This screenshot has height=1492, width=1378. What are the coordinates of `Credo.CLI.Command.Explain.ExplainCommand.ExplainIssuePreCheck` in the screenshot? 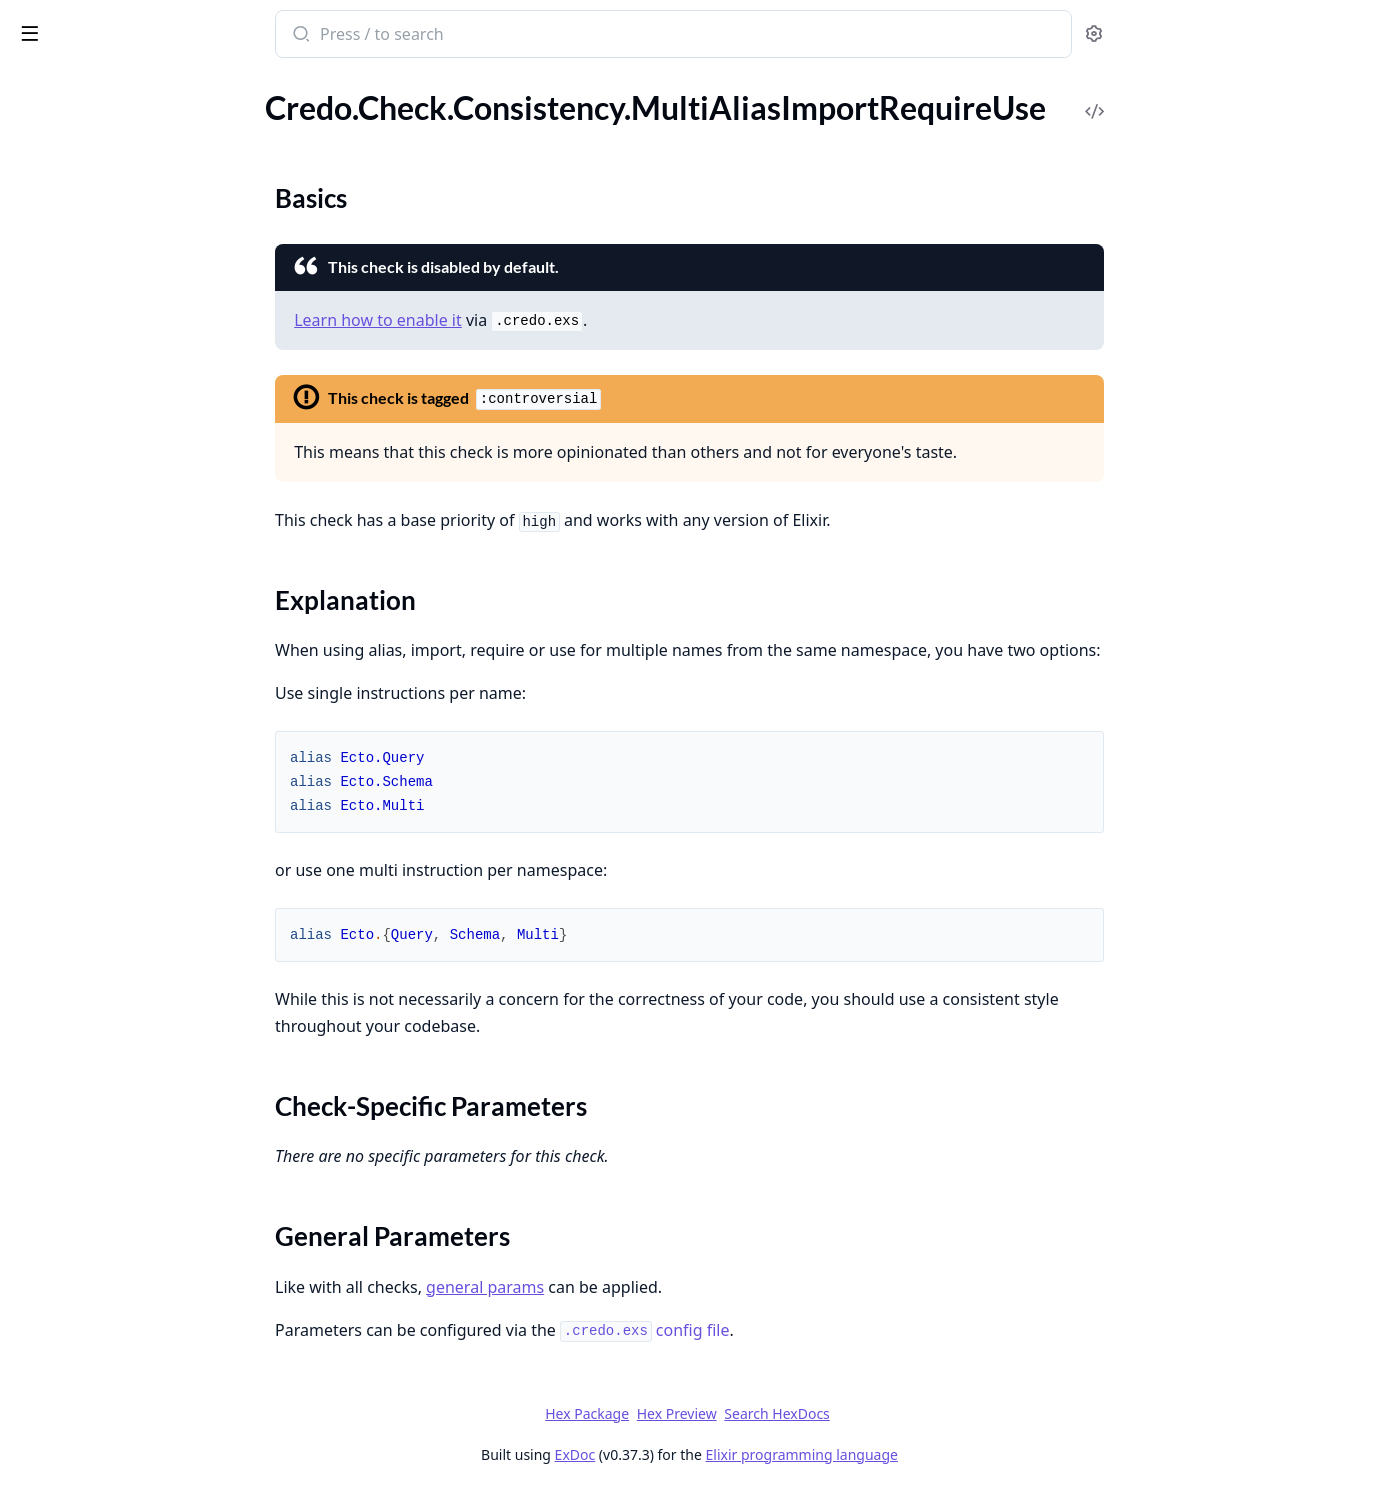 It's located at (142, 1157).